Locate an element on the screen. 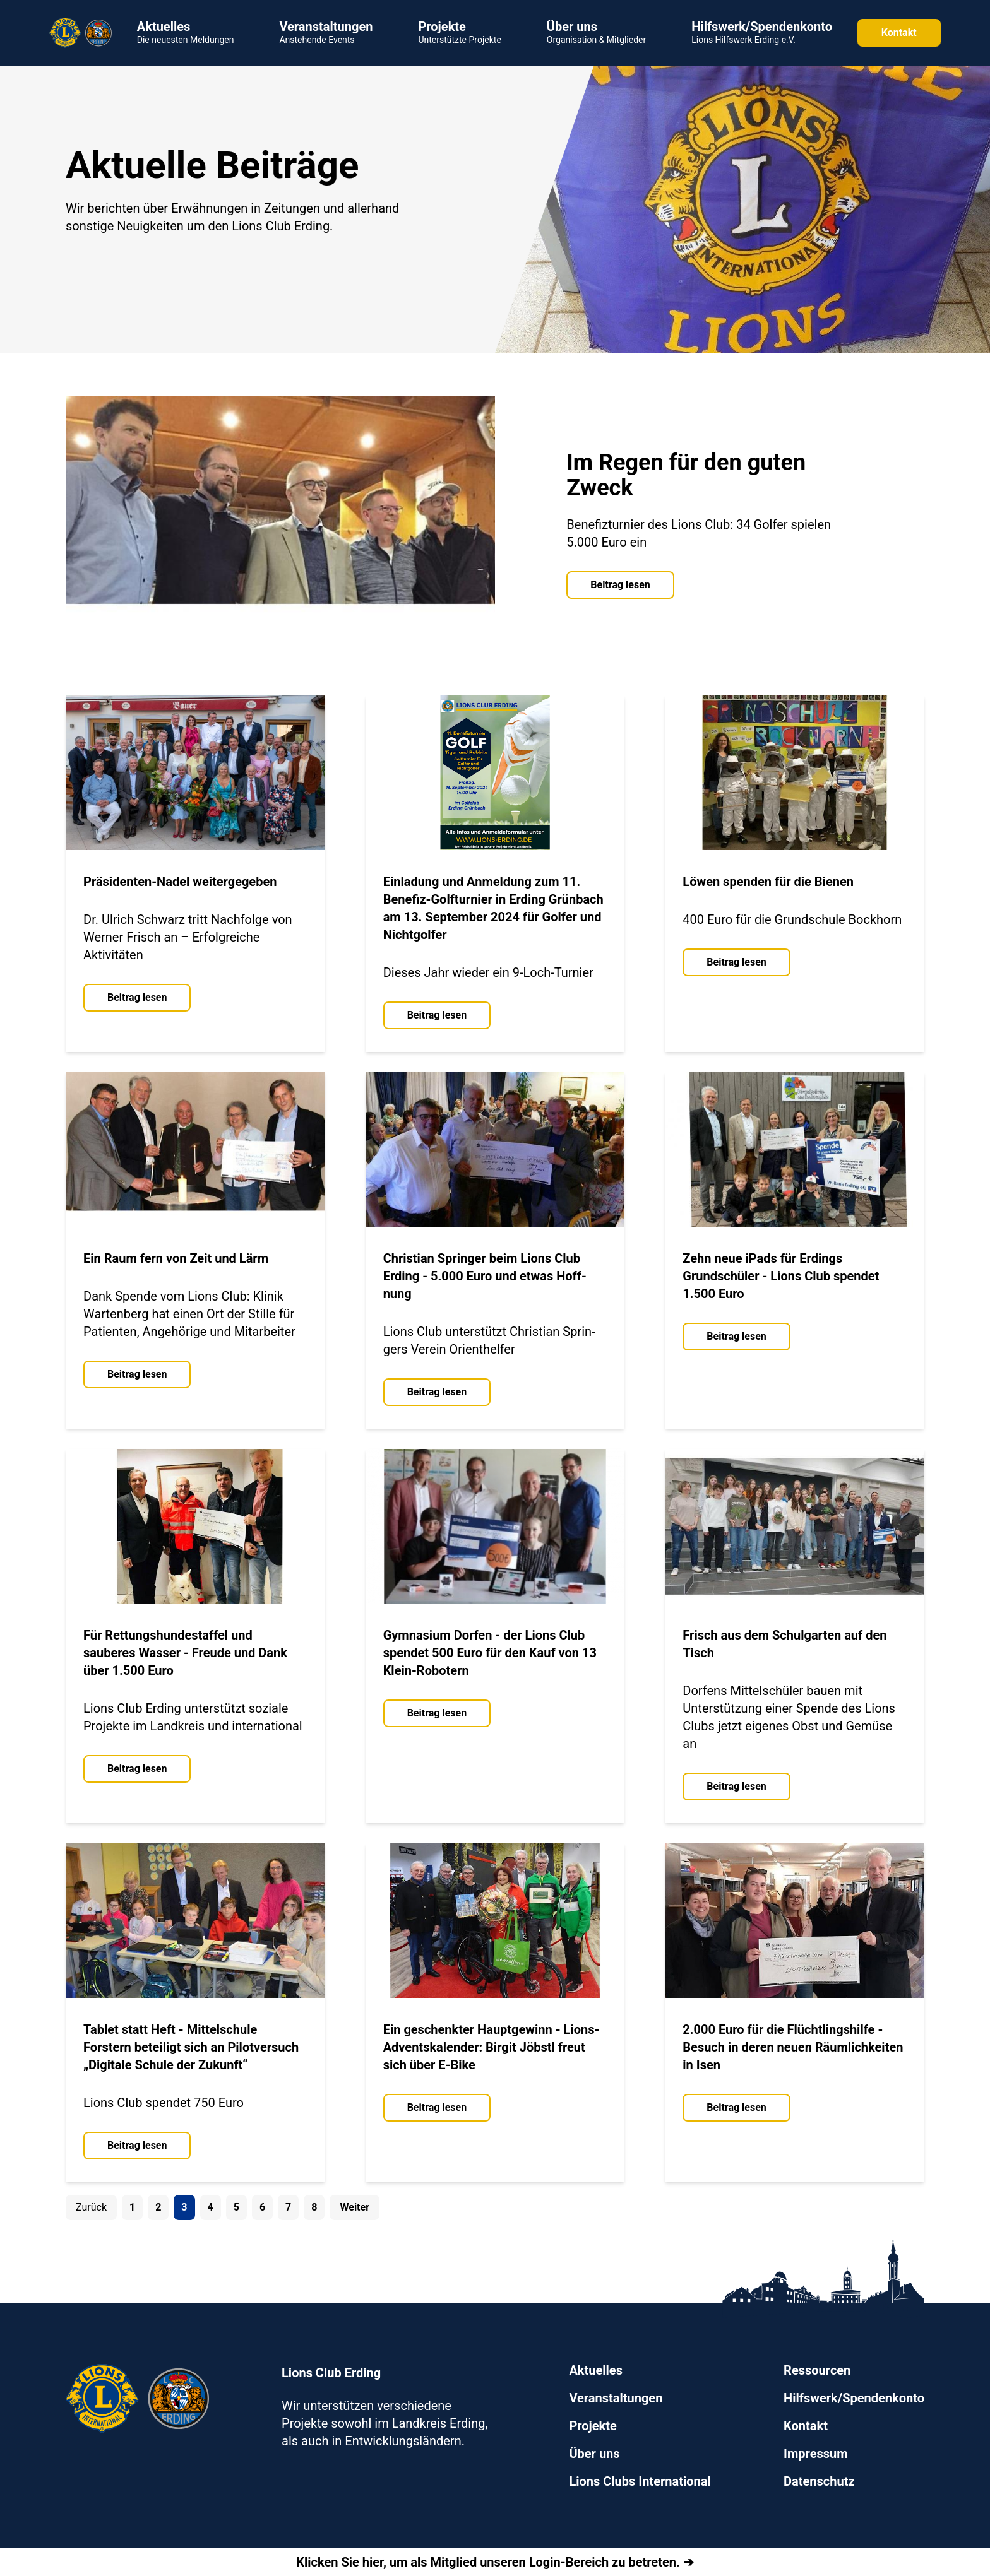  Kontakt is located at coordinates (899, 32).